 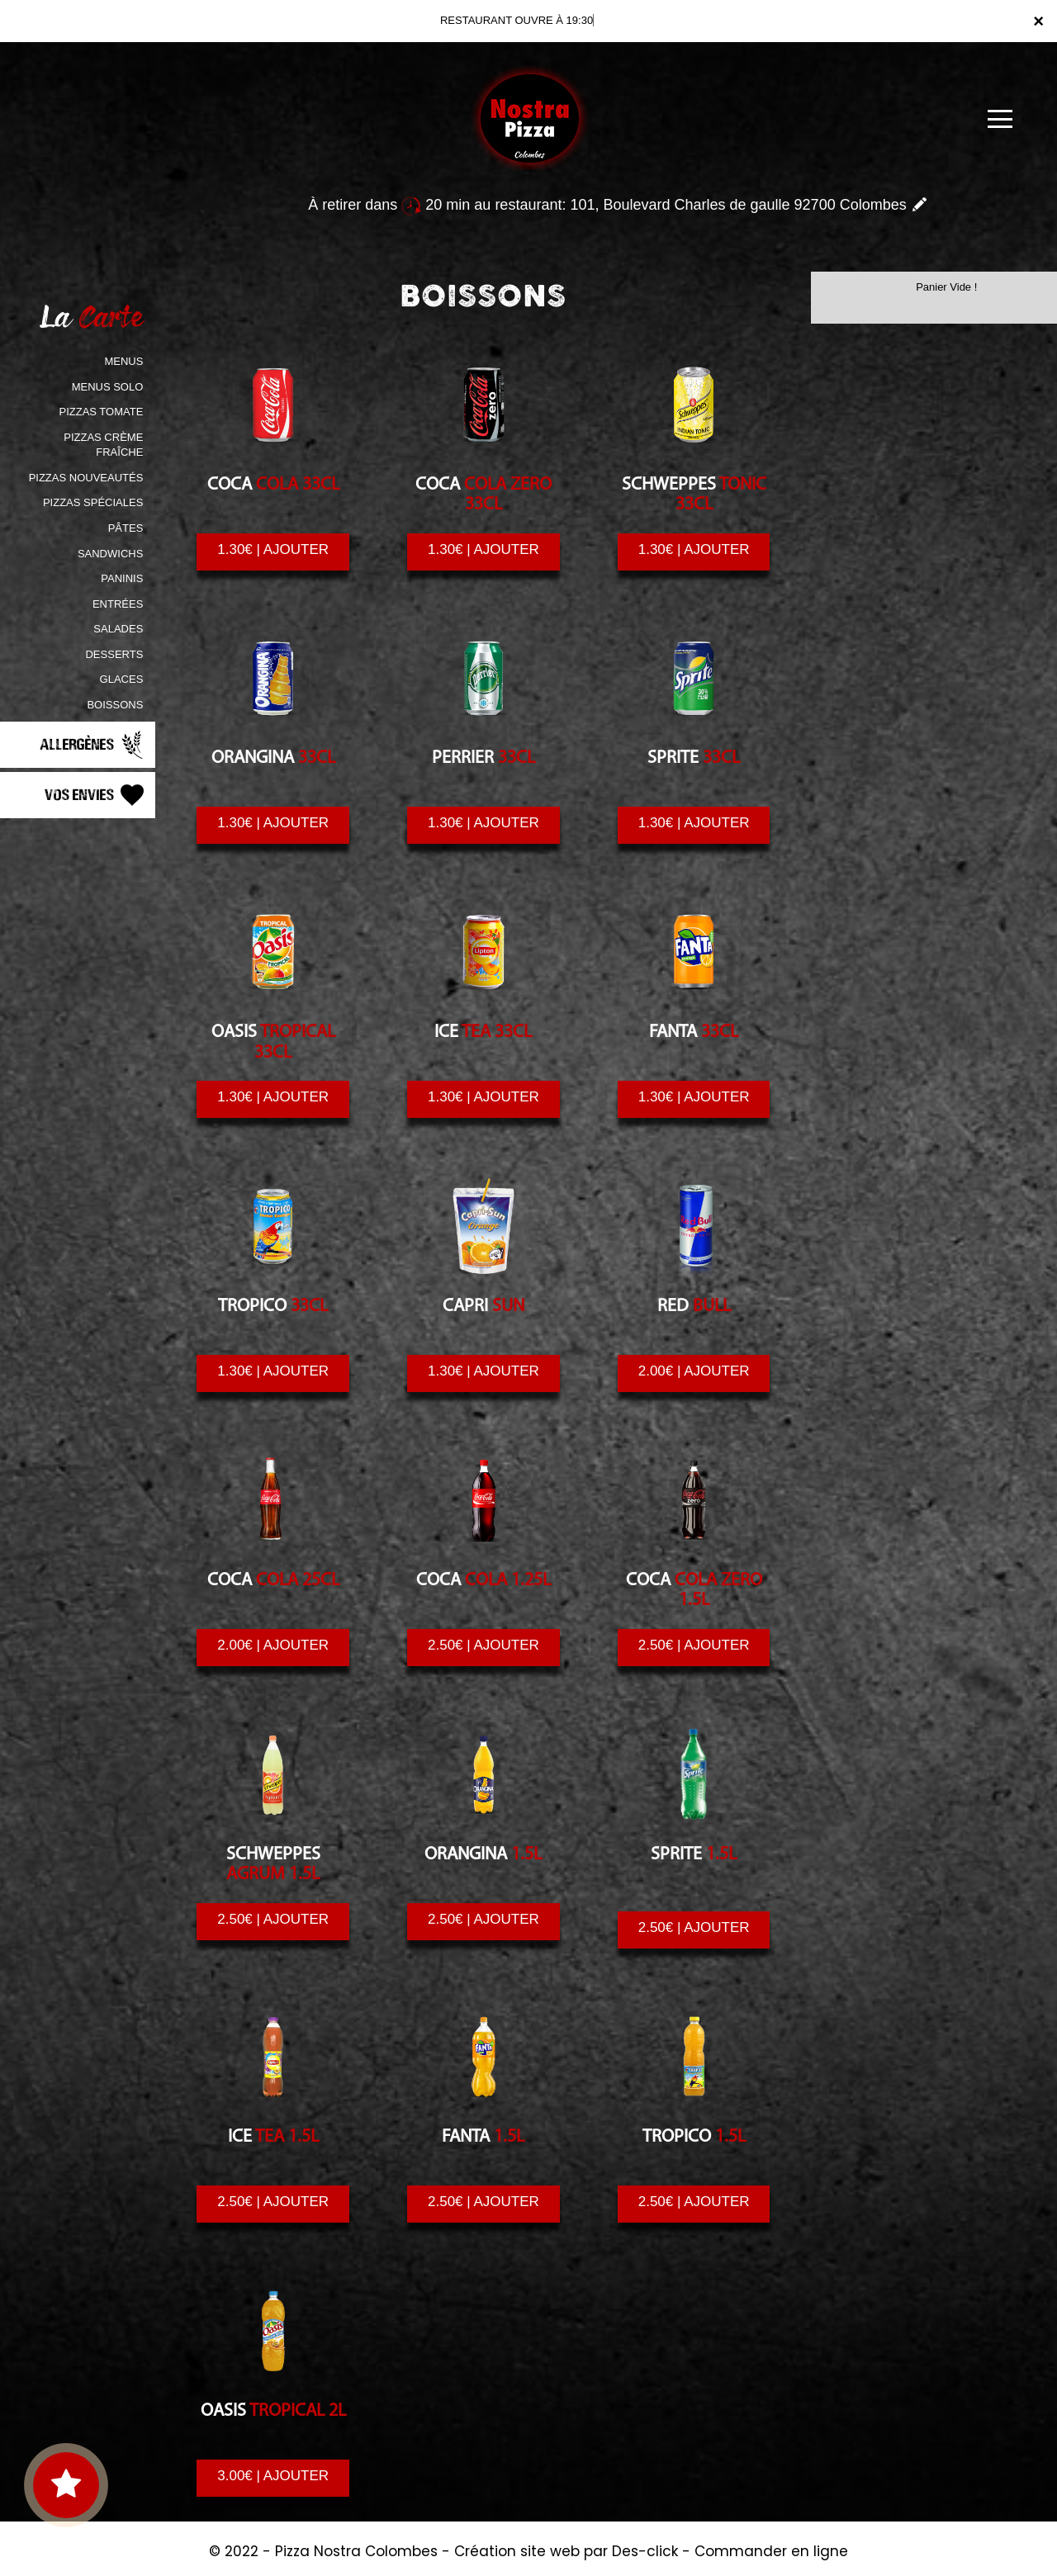 What do you see at coordinates (101, 411) in the screenshot?
I see `PIZZAS TOMATE` at bounding box center [101, 411].